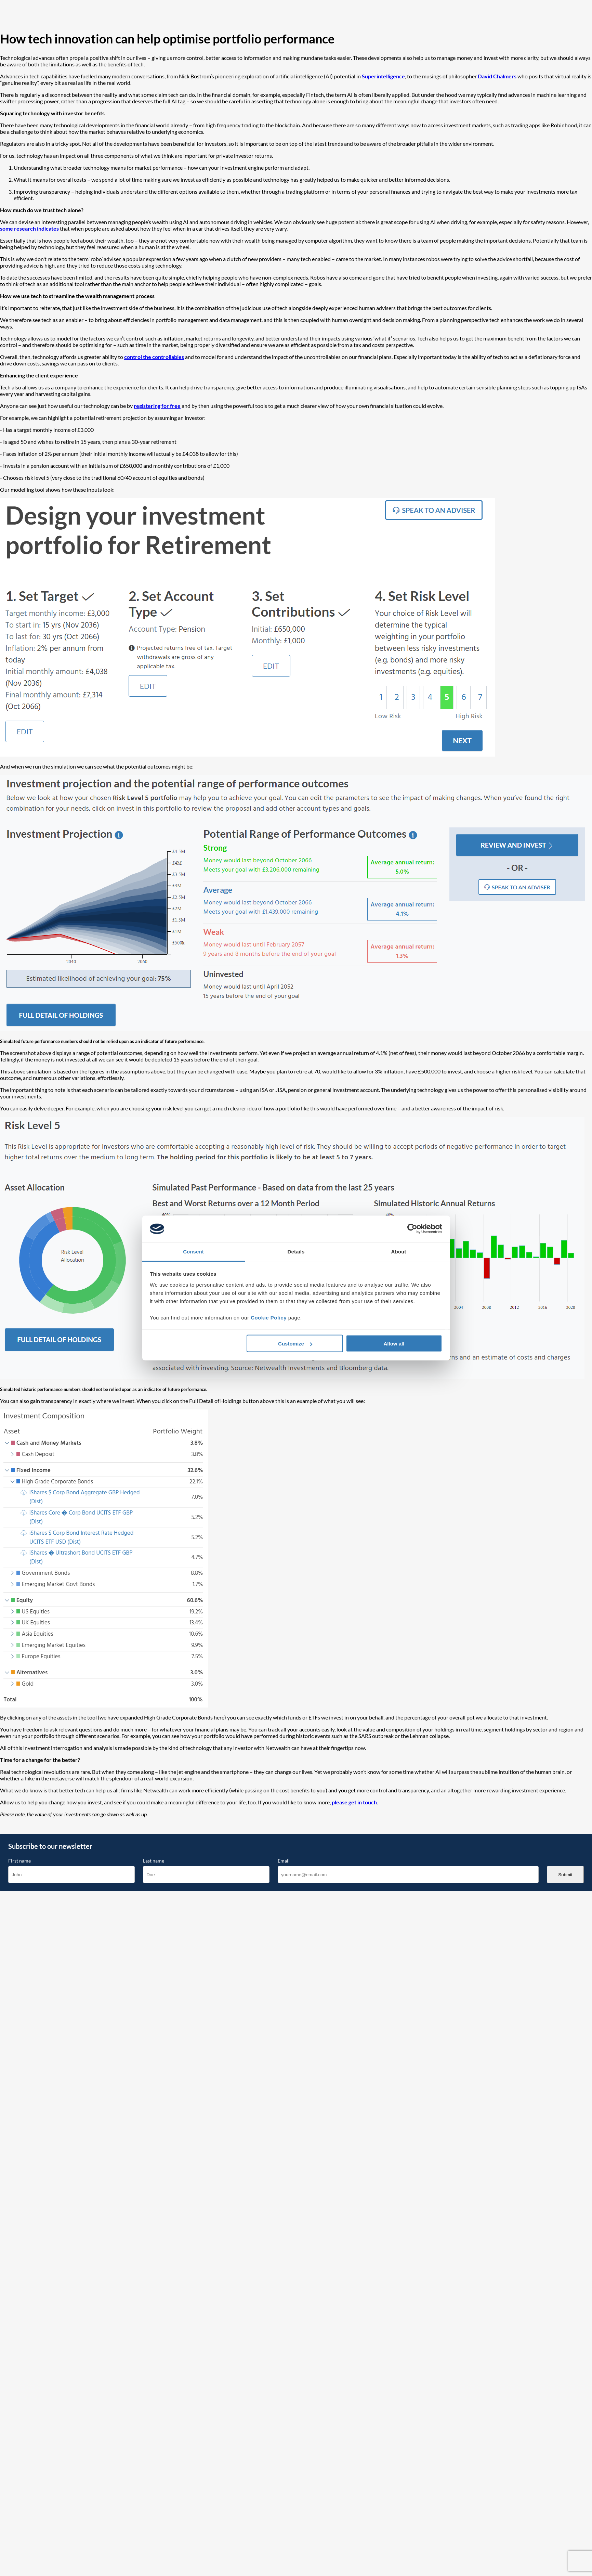 This screenshot has height=2576, width=592. What do you see at coordinates (153, 1860) in the screenshot?
I see `Last name` at bounding box center [153, 1860].